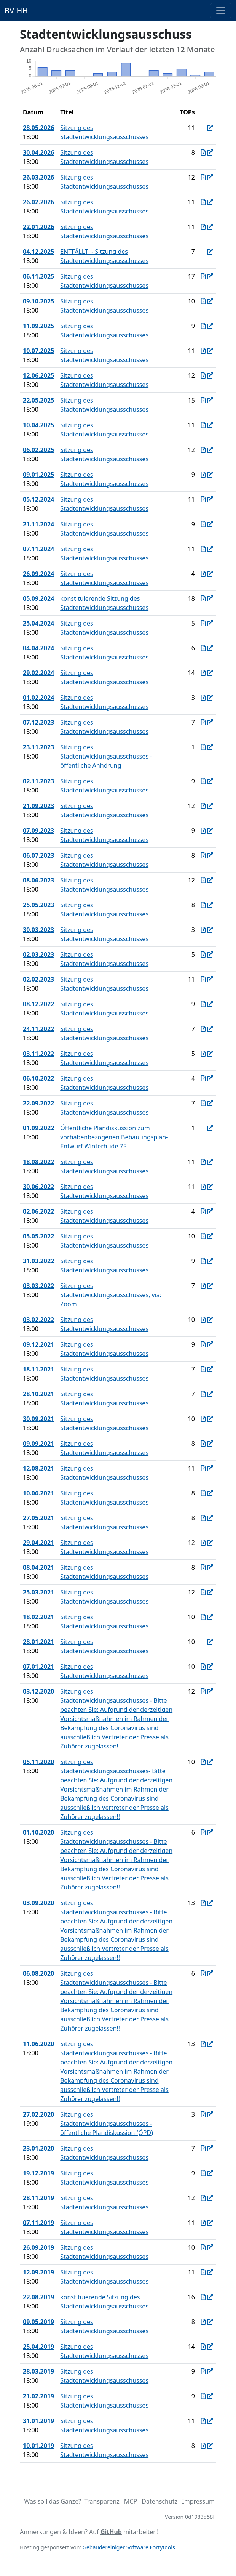 The width and height of the screenshot is (236, 2576). What do you see at coordinates (203, 1617) in the screenshot?
I see `[Protokoll vom 18.02.2021]` at bounding box center [203, 1617].